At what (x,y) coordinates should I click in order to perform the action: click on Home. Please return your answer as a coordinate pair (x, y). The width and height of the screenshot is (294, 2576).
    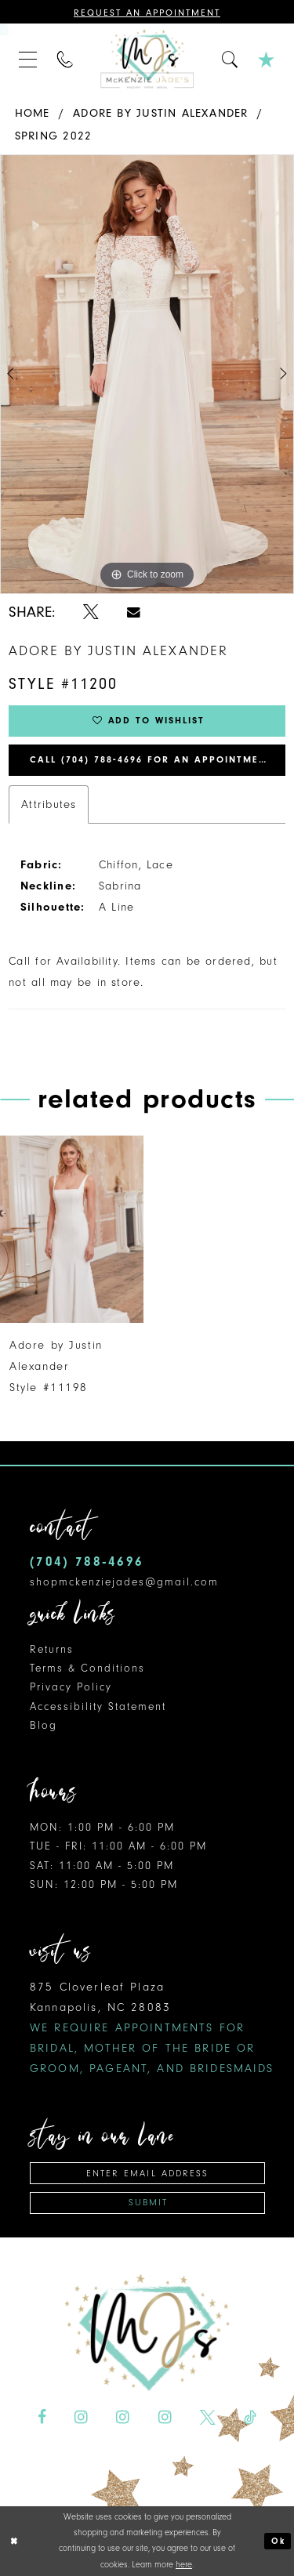
    Looking at the image, I should click on (32, 113).